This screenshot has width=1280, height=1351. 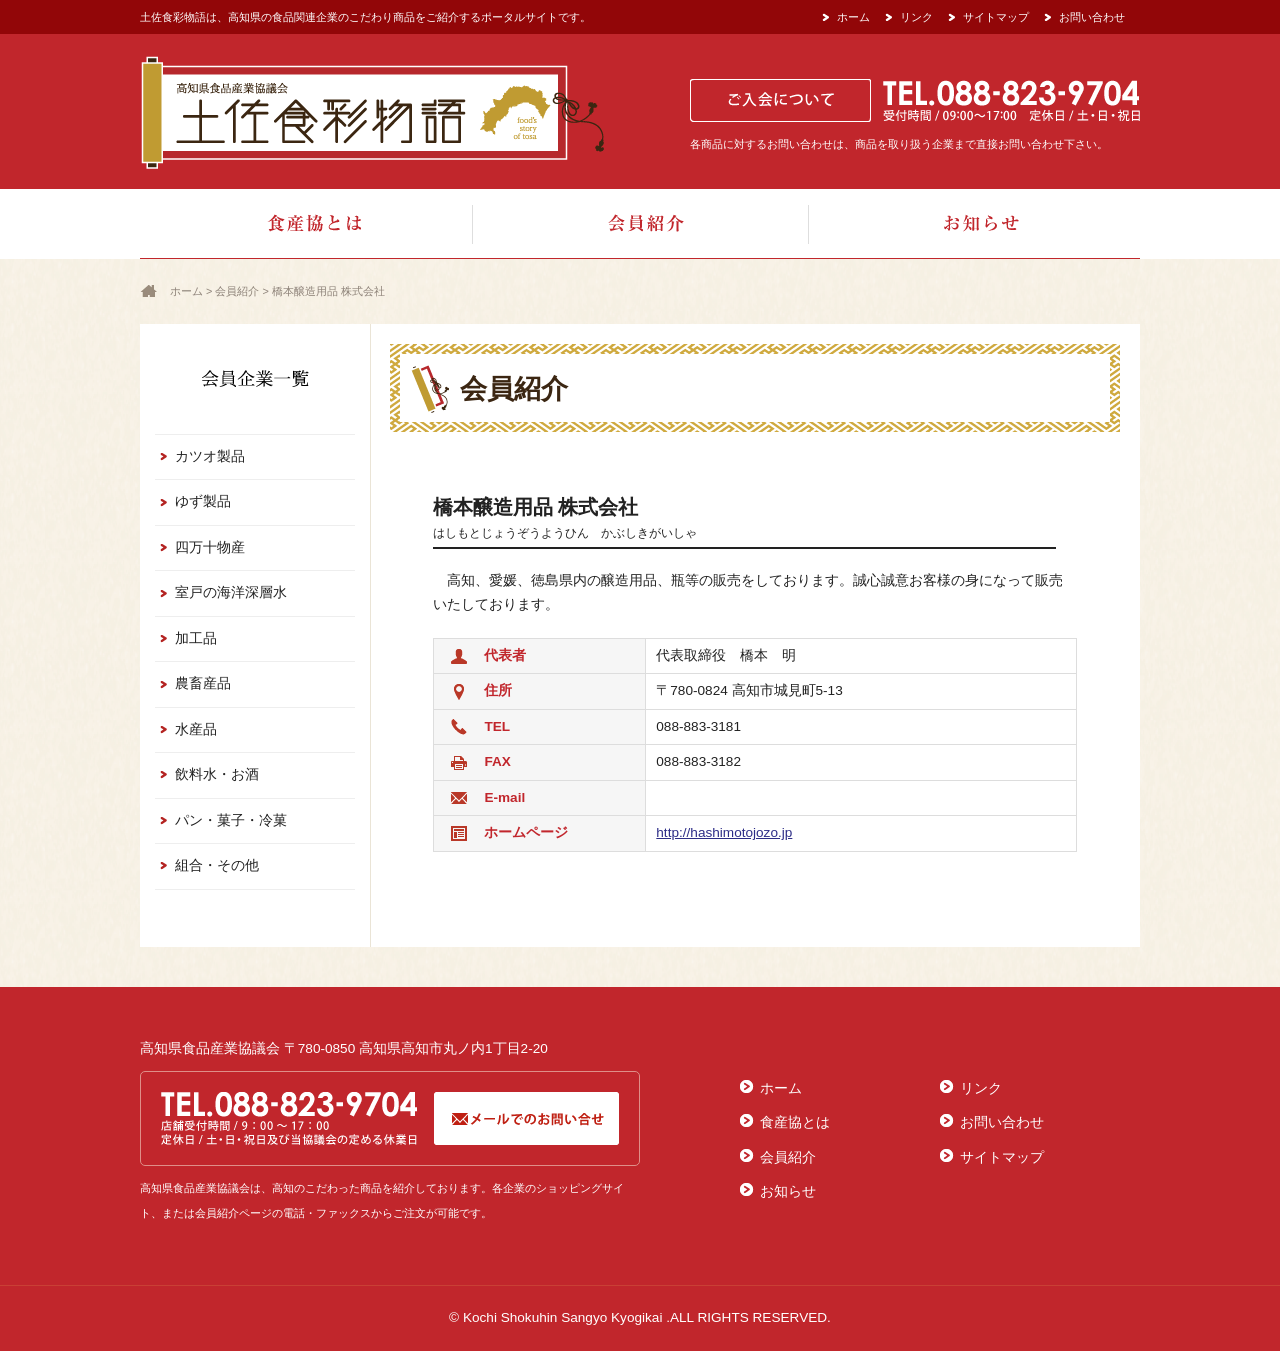 I want to click on 四万十物産, so click(x=210, y=547).